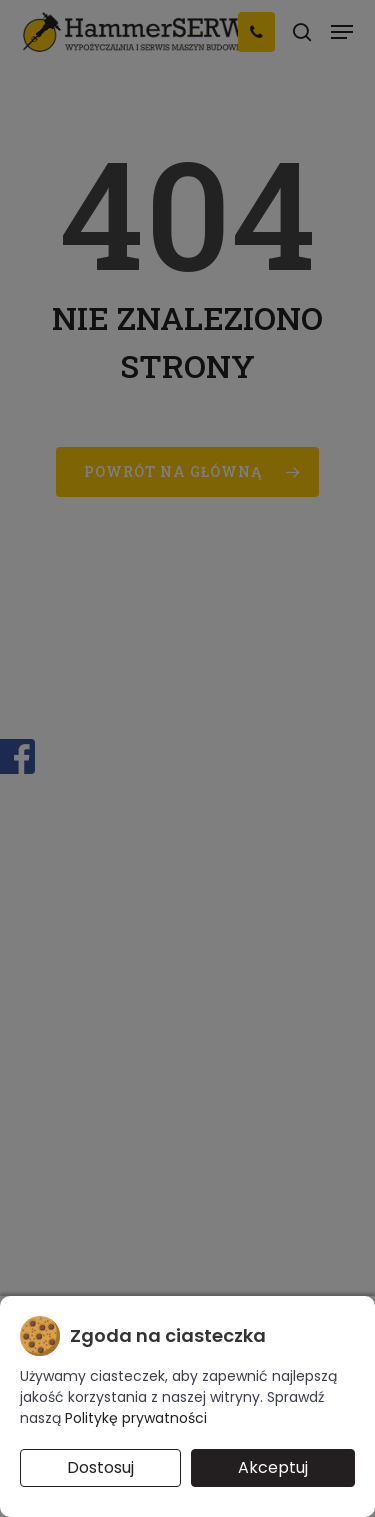 The height and width of the screenshot is (1517, 375). Describe the element at coordinates (100, 1467) in the screenshot. I see `Dostosuj` at that location.